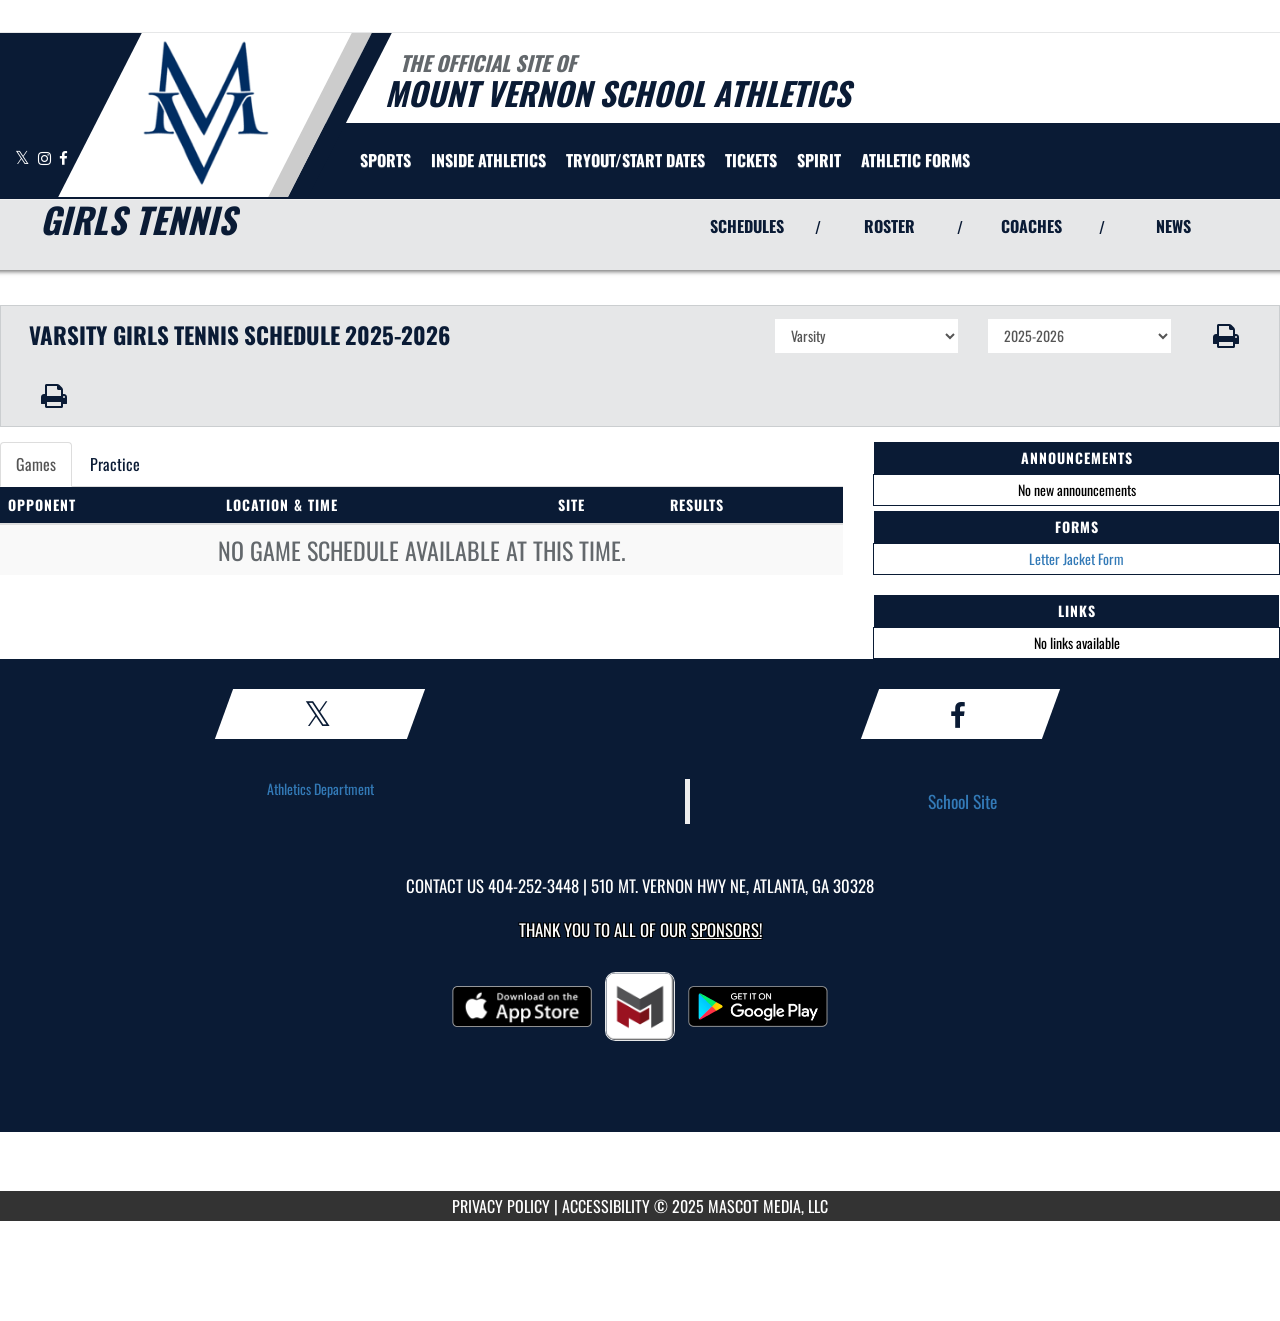 The image size is (1280, 1321). What do you see at coordinates (63, 157) in the screenshot?
I see `[Visit our Facebook page]` at bounding box center [63, 157].